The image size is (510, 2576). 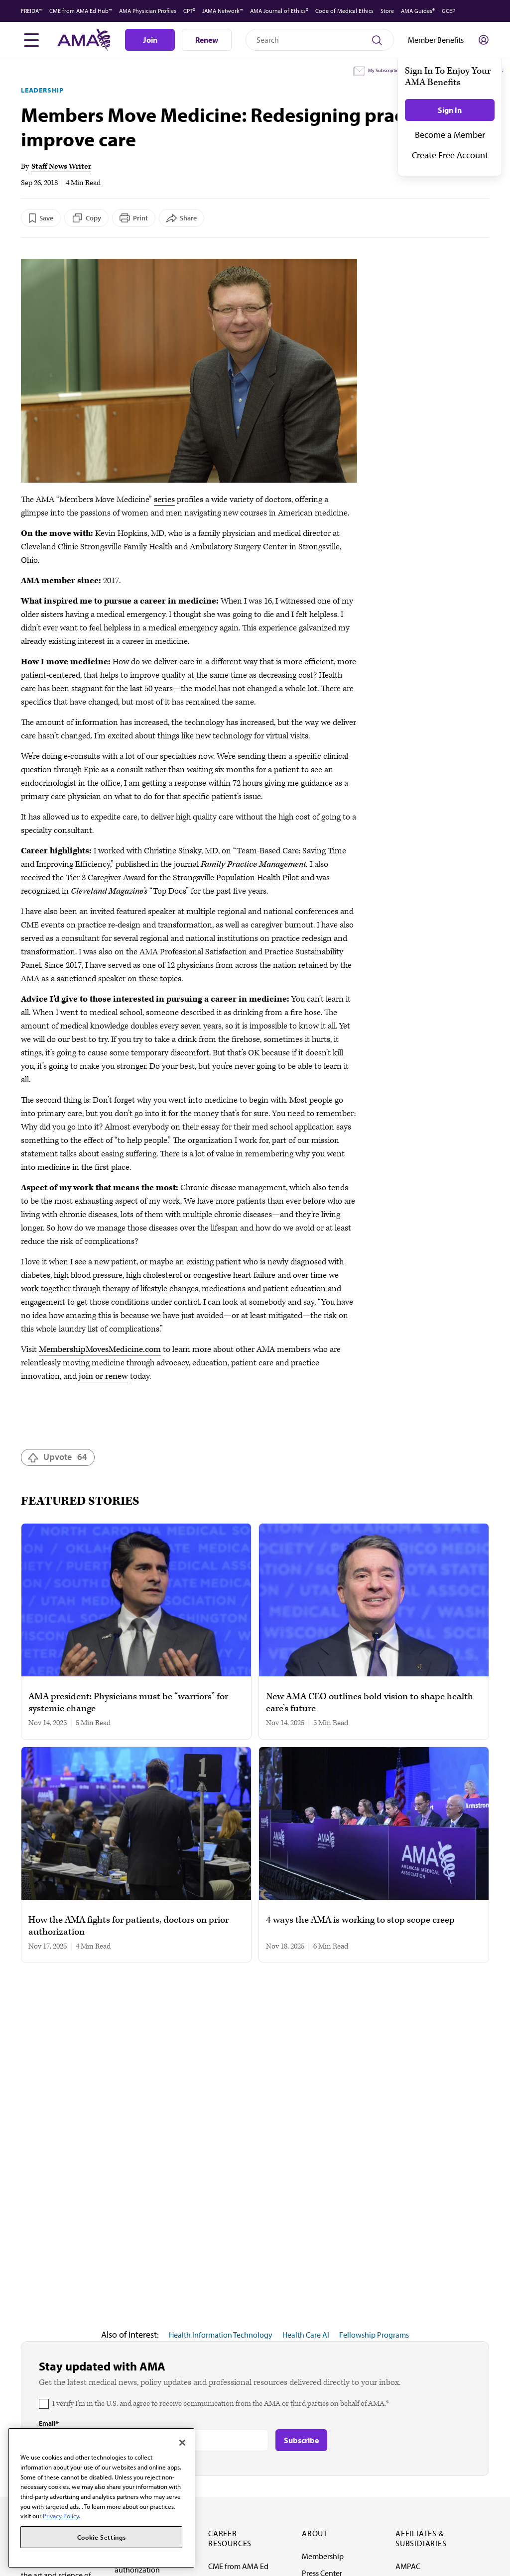 What do you see at coordinates (103, 1376) in the screenshot?
I see `join or renew` at bounding box center [103, 1376].